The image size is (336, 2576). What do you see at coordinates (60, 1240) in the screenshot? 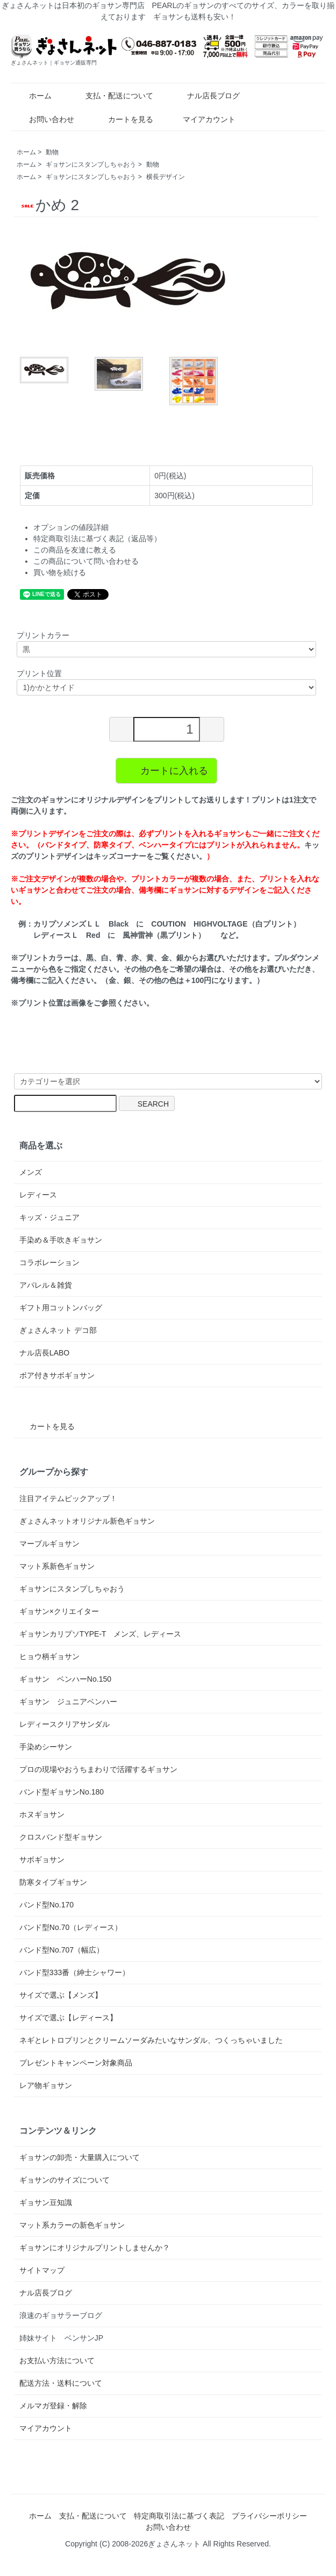
I see `手染め＆手吹きギョサン` at bounding box center [60, 1240].